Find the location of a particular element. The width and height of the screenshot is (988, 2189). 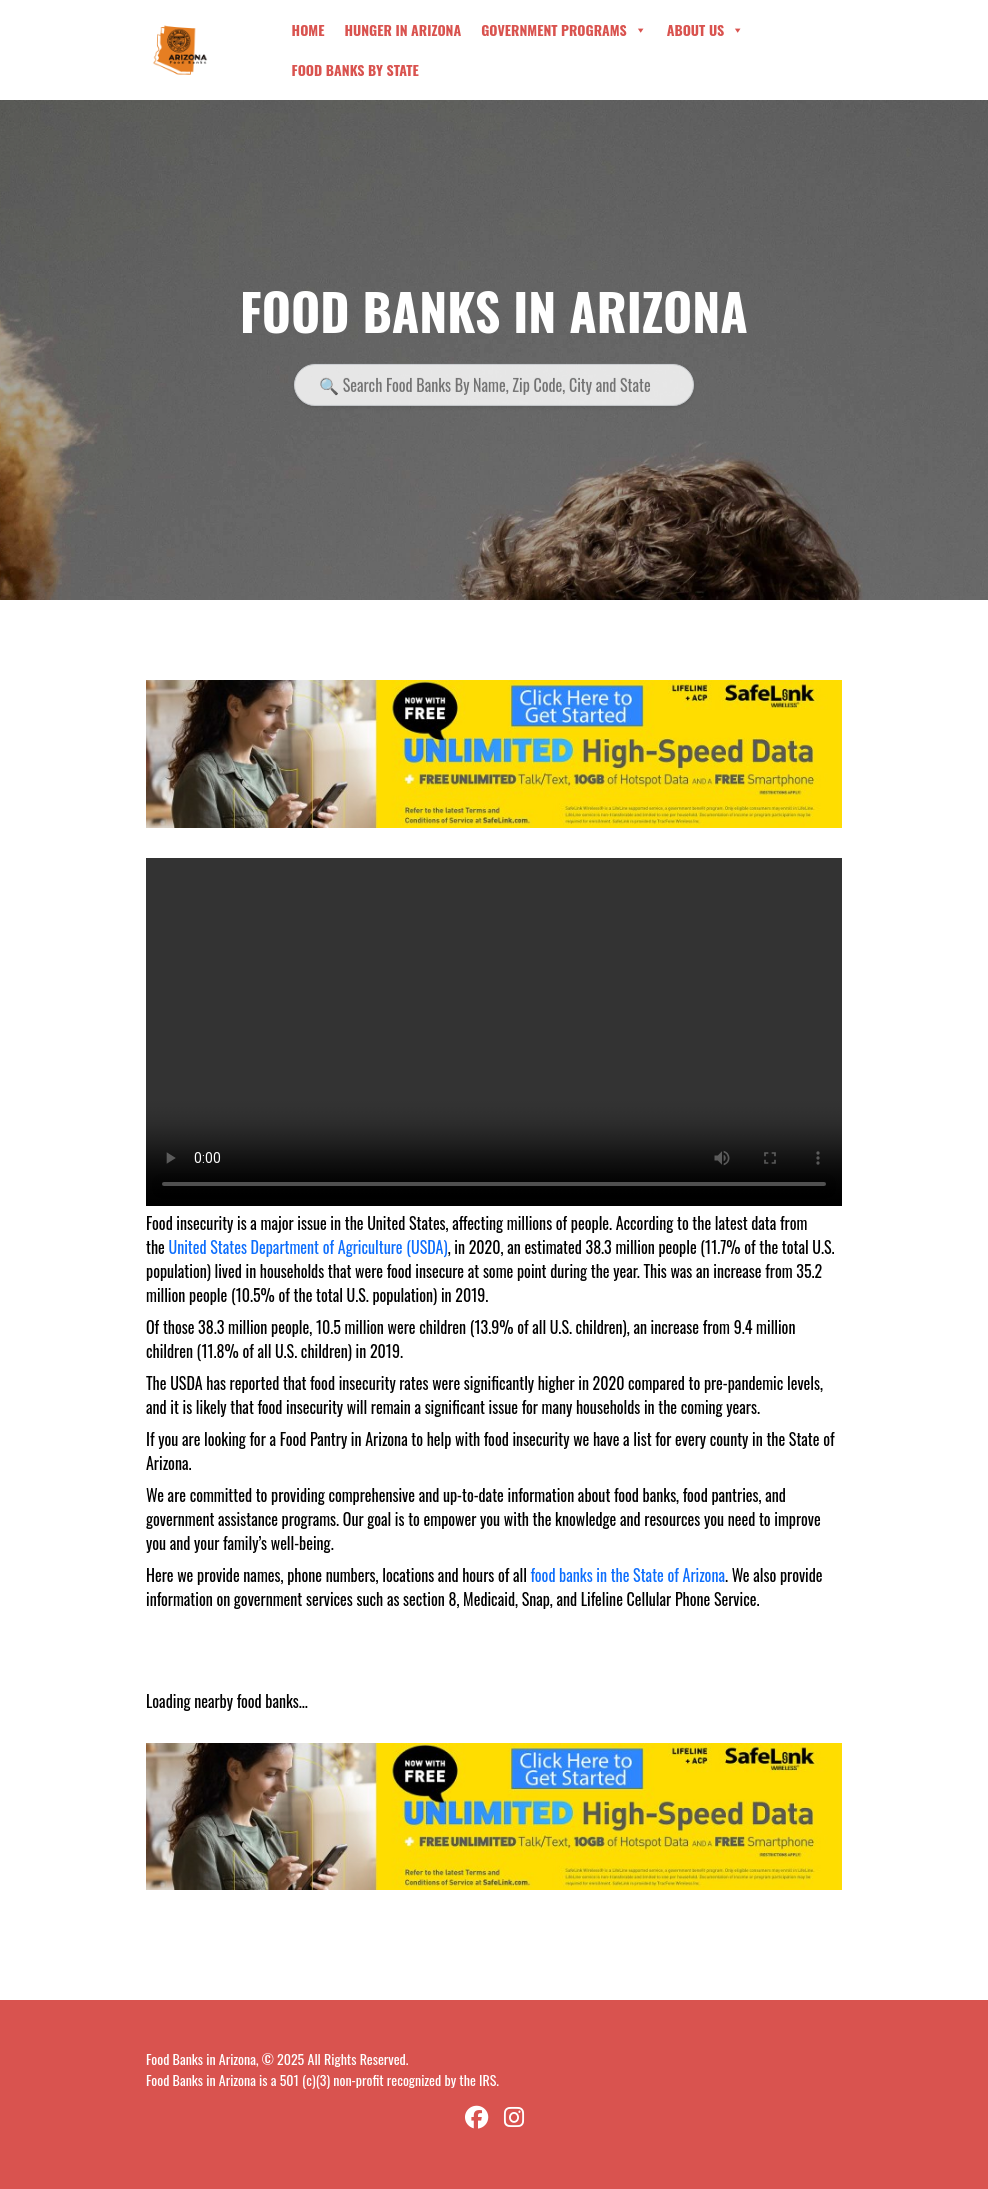

Home is located at coordinates (308, 29).